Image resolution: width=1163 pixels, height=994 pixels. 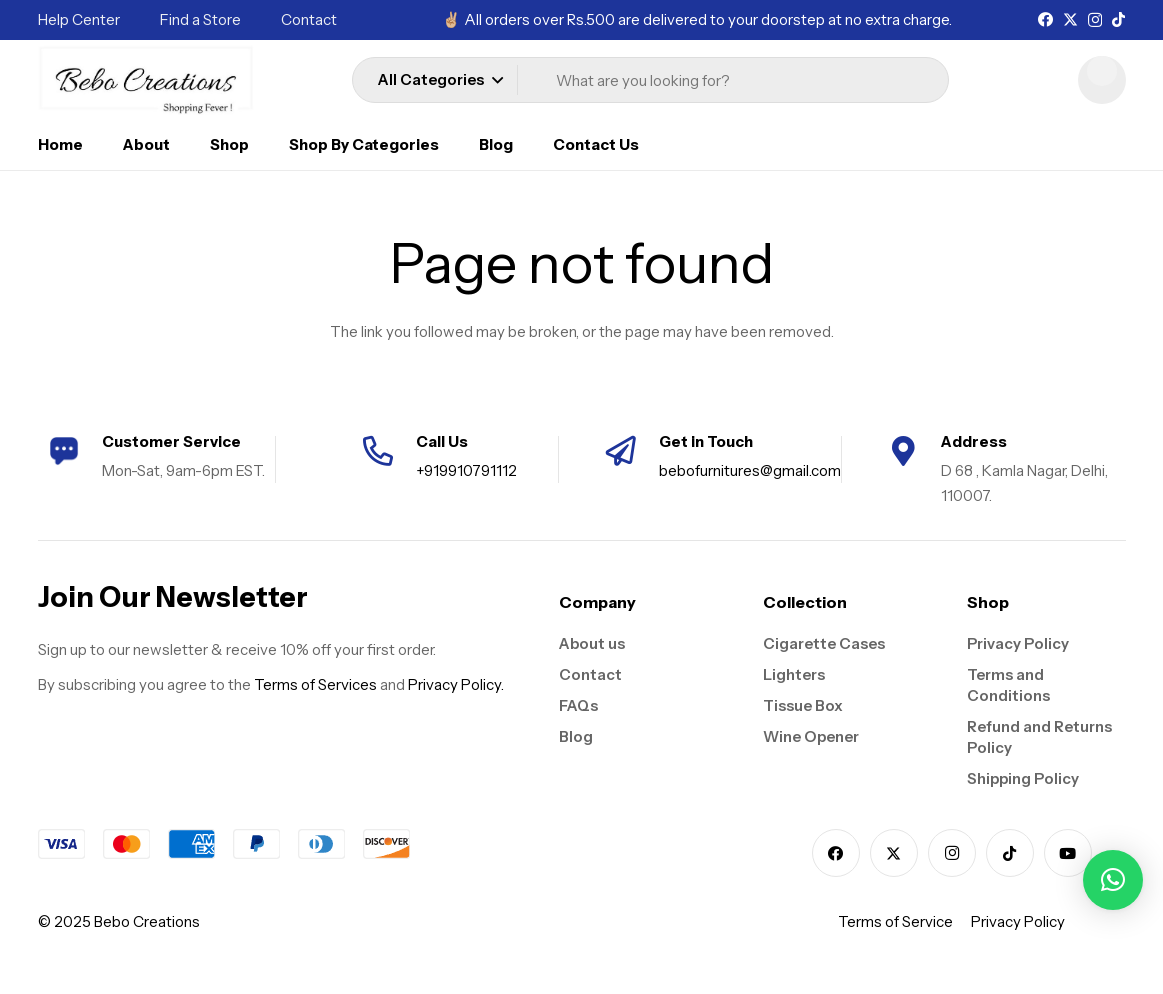 What do you see at coordinates (576, 736) in the screenshot?
I see `Blog` at bounding box center [576, 736].